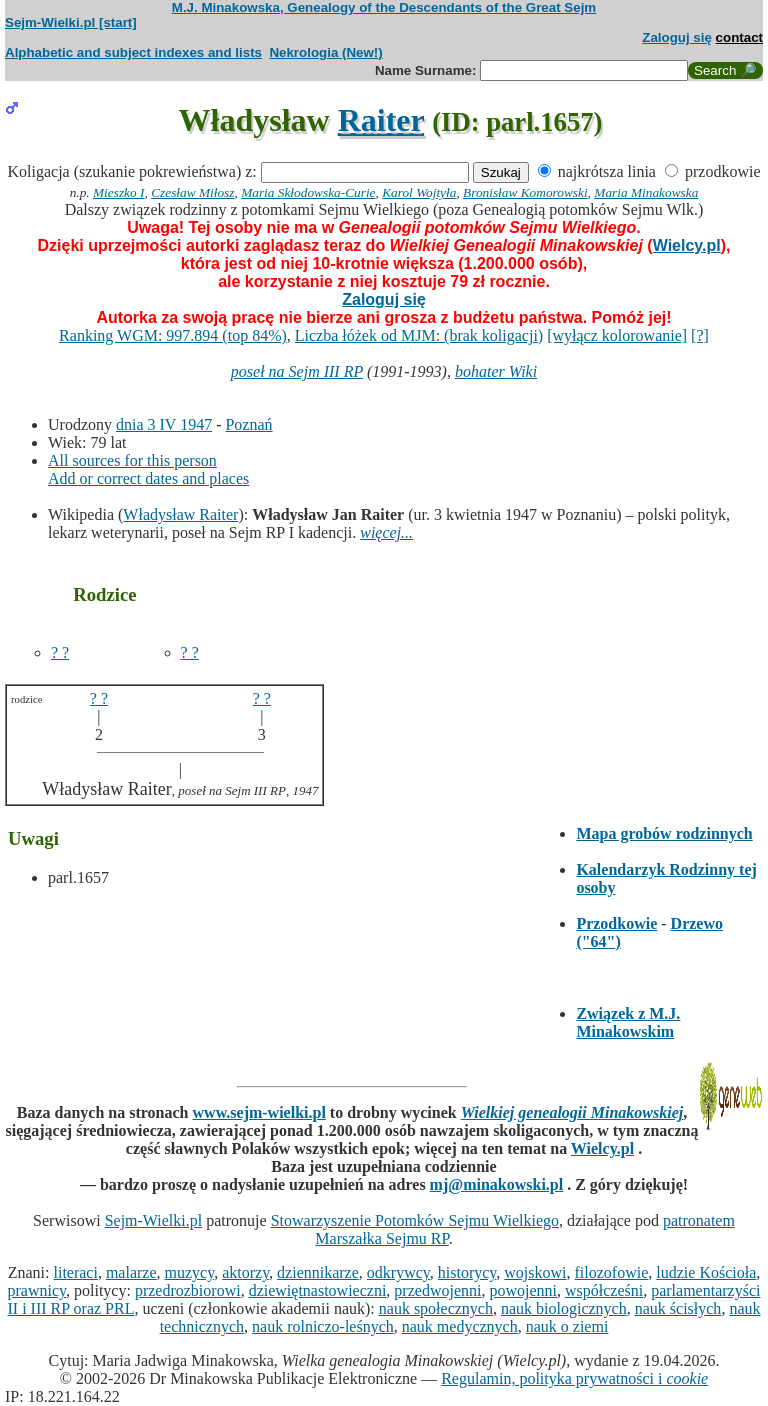  What do you see at coordinates (180, 514) in the screenshot?
I see `Władysław Raiter` at bounding box center [180, 514].